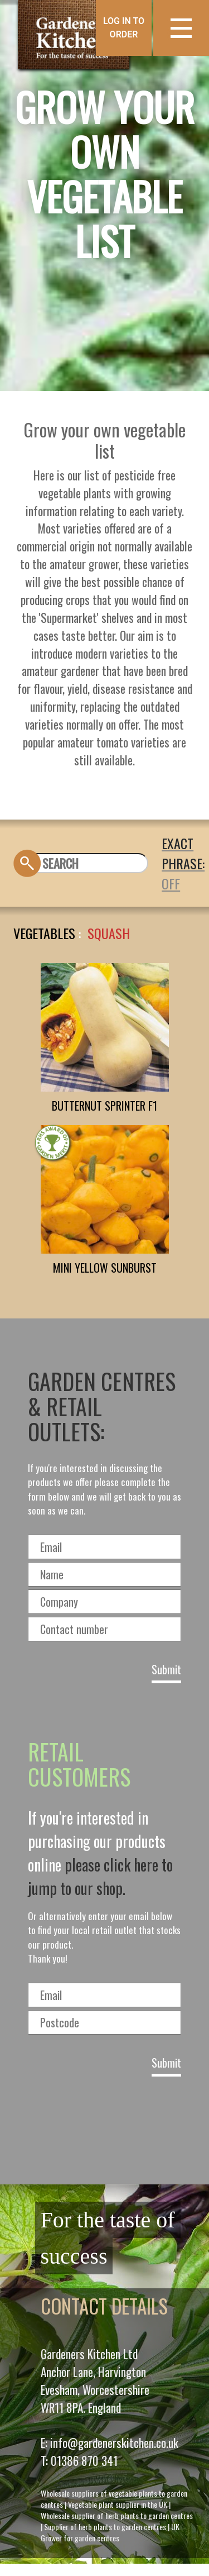 This screenshot has width=209, height=2576. Describe the element at coordinates (105, 2526) in the screenshot. I see `Supplier of herb plants to garden centres` at that location.